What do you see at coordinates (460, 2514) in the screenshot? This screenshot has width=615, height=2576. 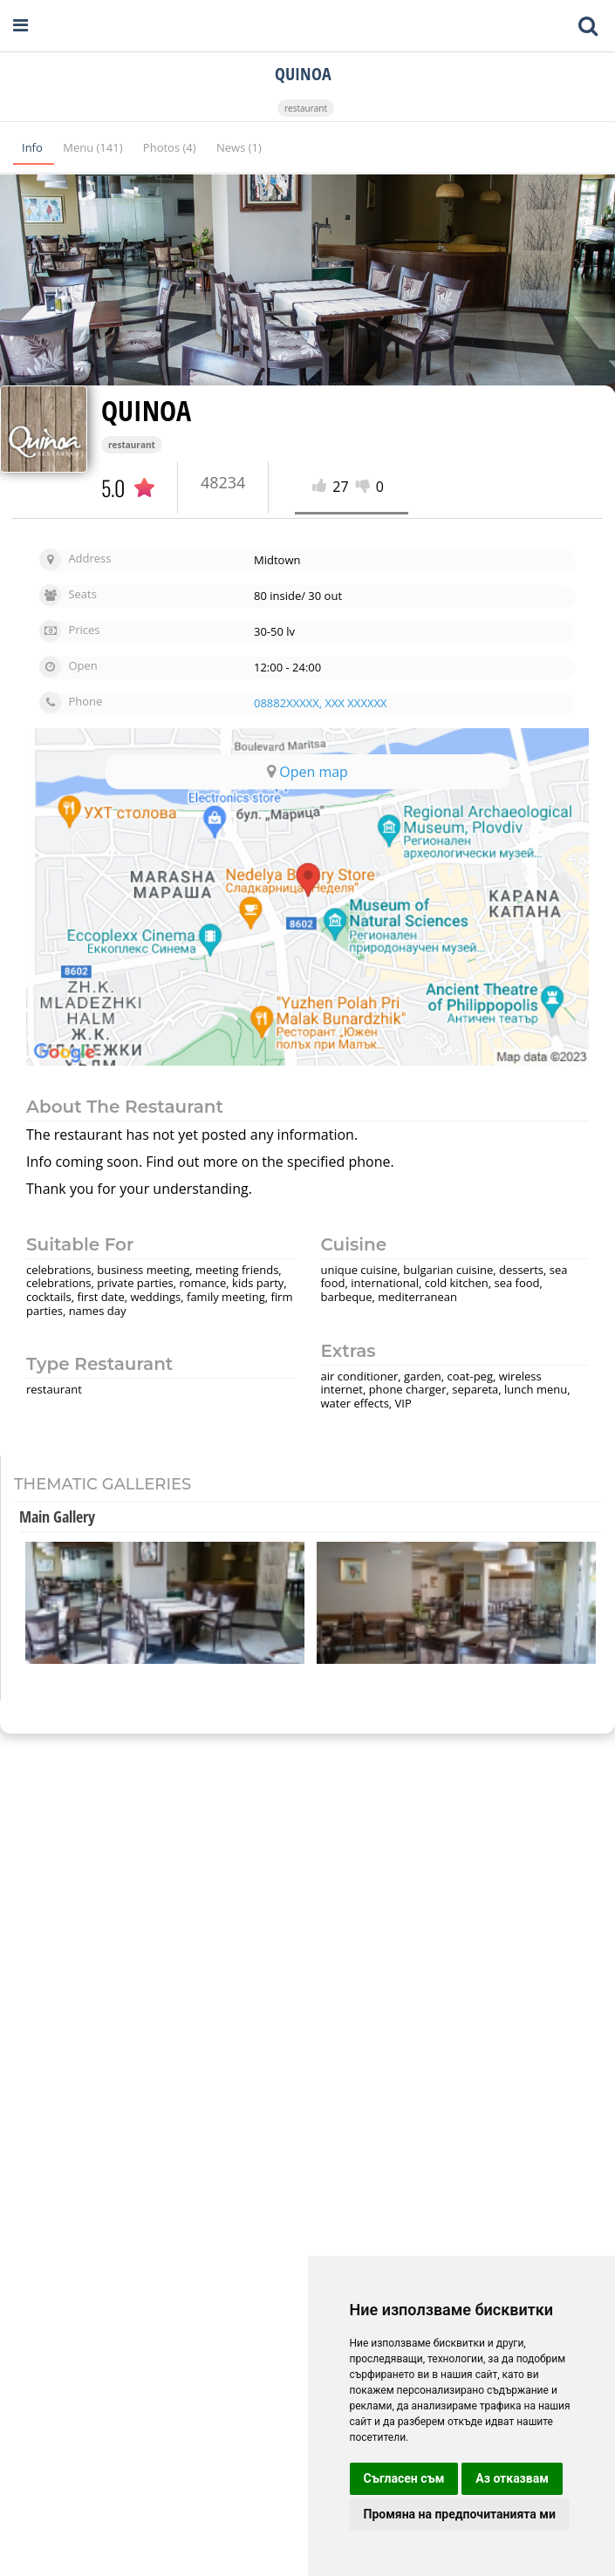 I see `Промяна на предпочитанията ми [button]` at bounding box center [460, 2514].